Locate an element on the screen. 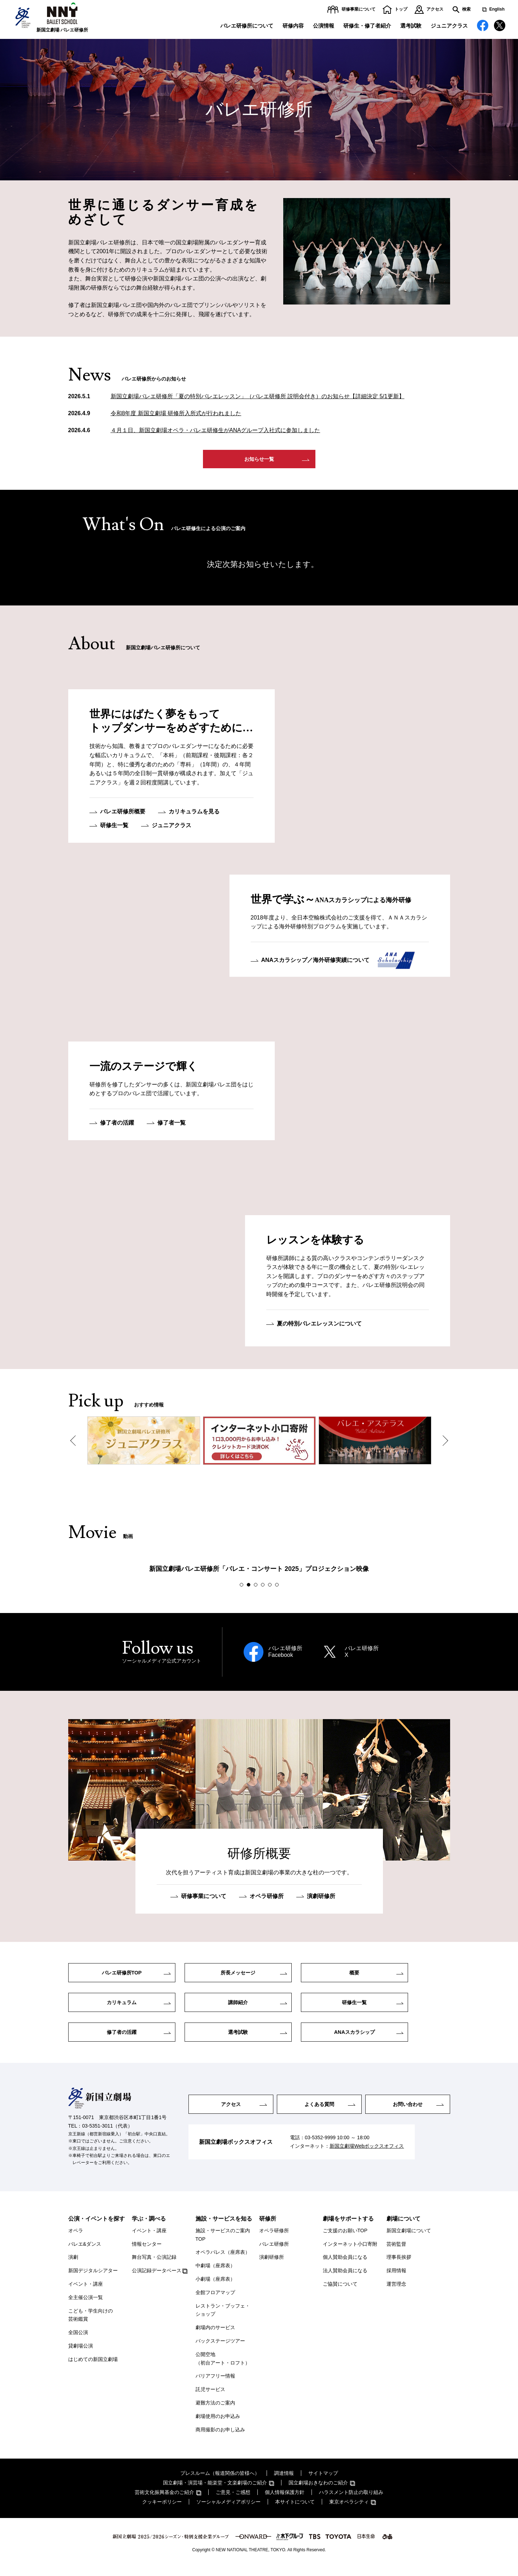 The width and height of the screenshot is (518, 2576). ANAスカラシップ／海外研修実績について is located at coordinates (315, 962).